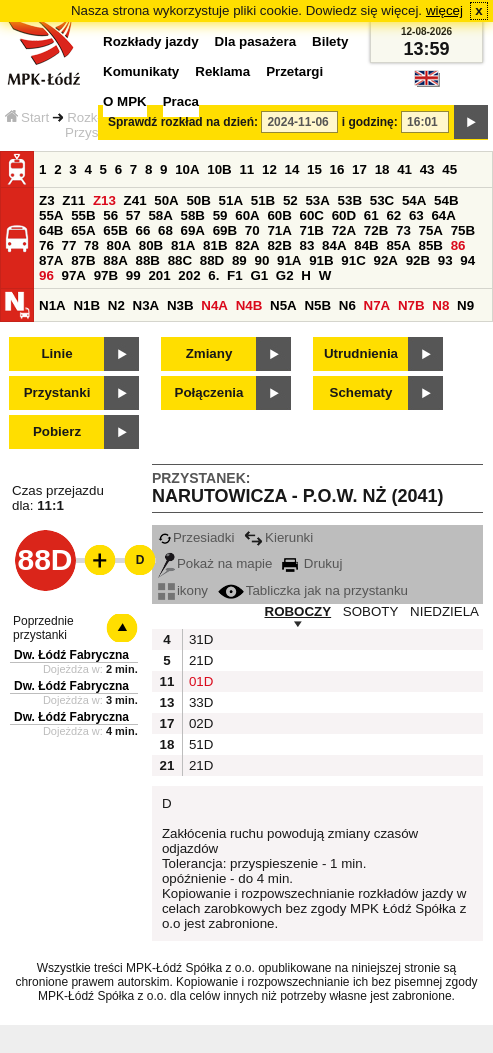 The height and width of the screenshot is (1053, 493). I want to click on 70, so click(252, 230).